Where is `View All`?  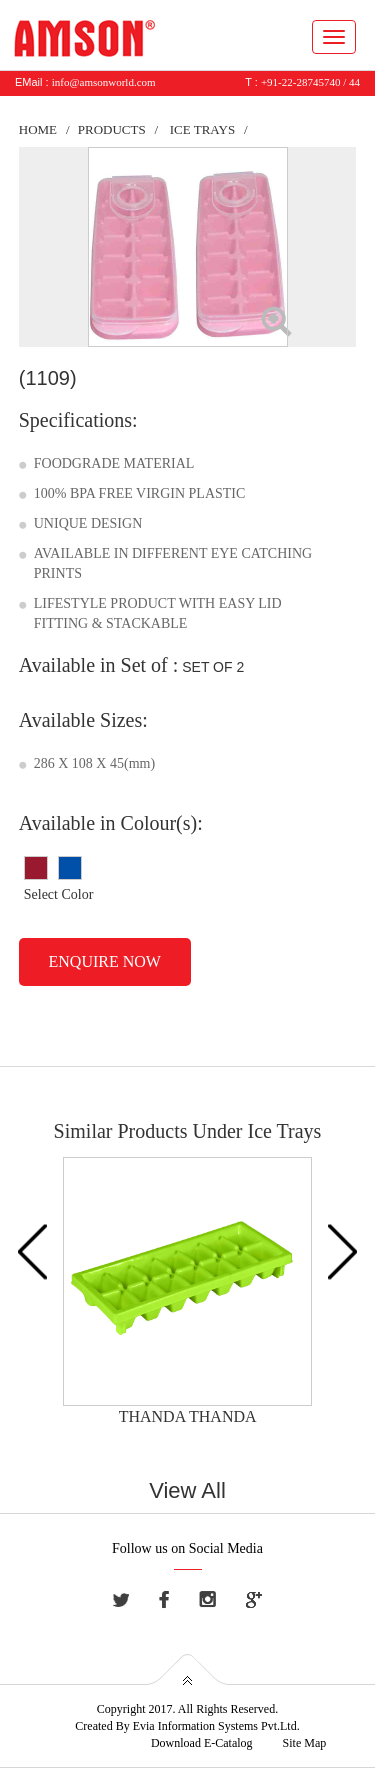 View All is located at coordinates (187, 1491).